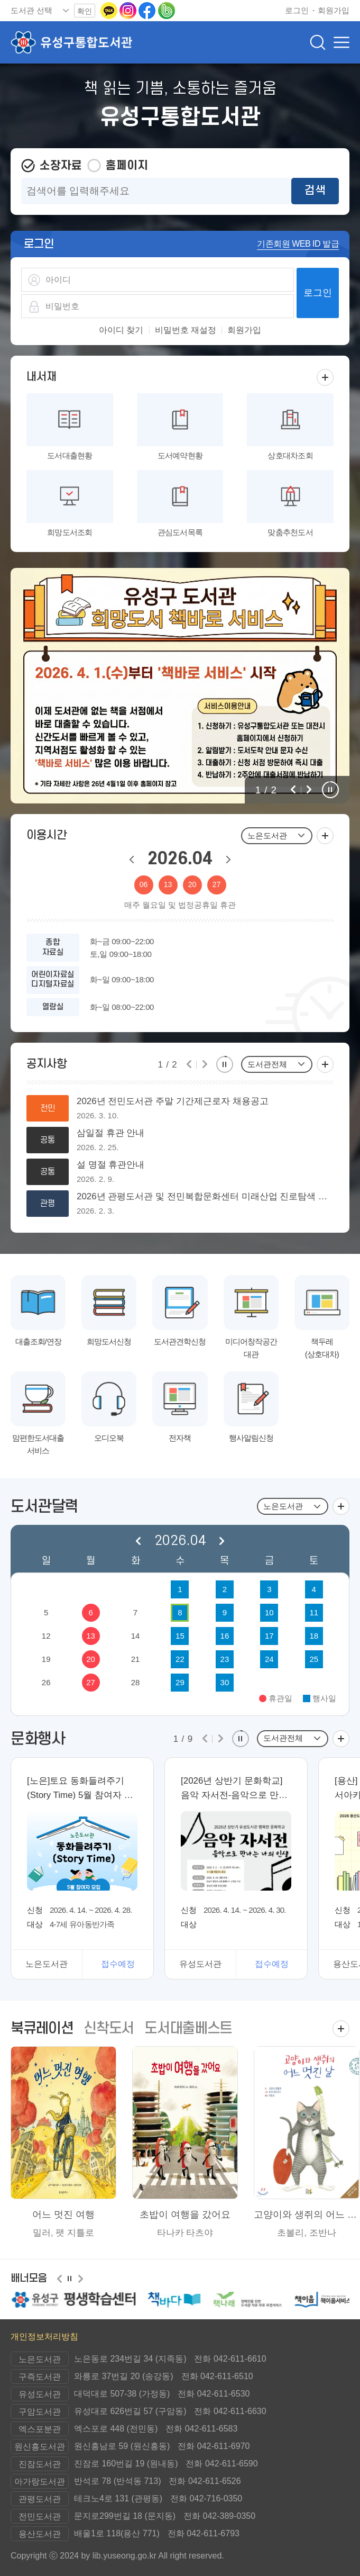 This screenshot has height=2576, width=360. I want to click on 삼일절 휴관 안내, so click(110, 1133).